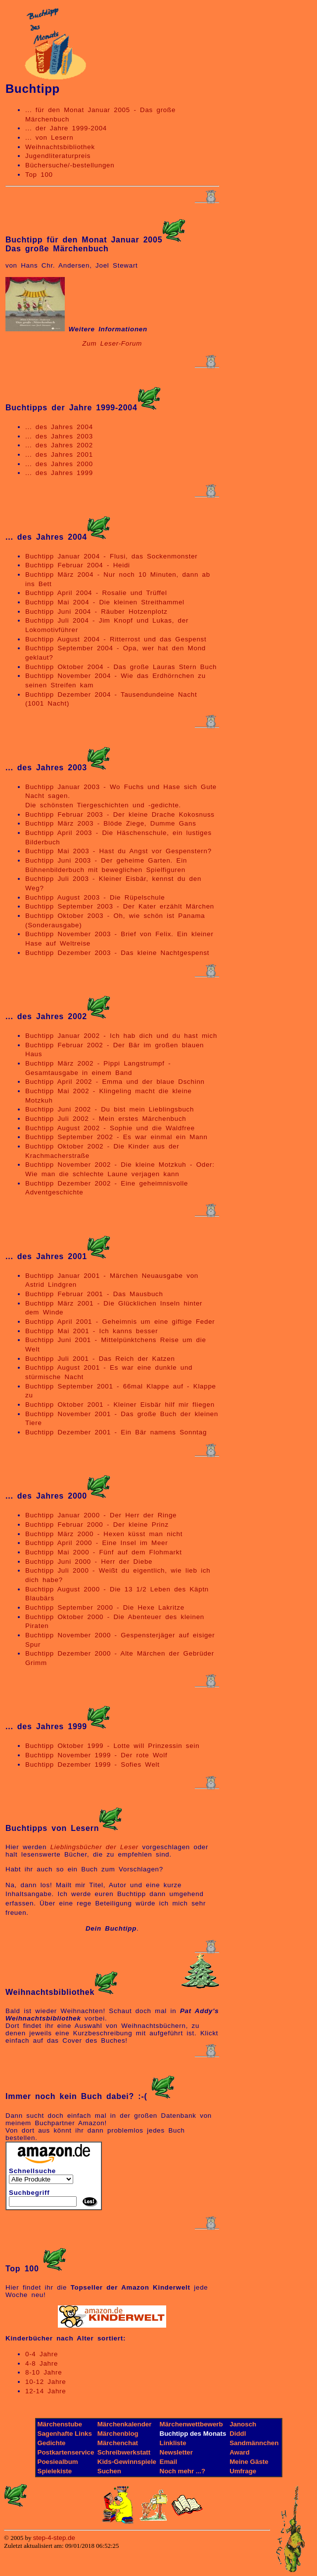 The image size is (317, 2576). I want to click on Märchenstube, so click(60, 2424).